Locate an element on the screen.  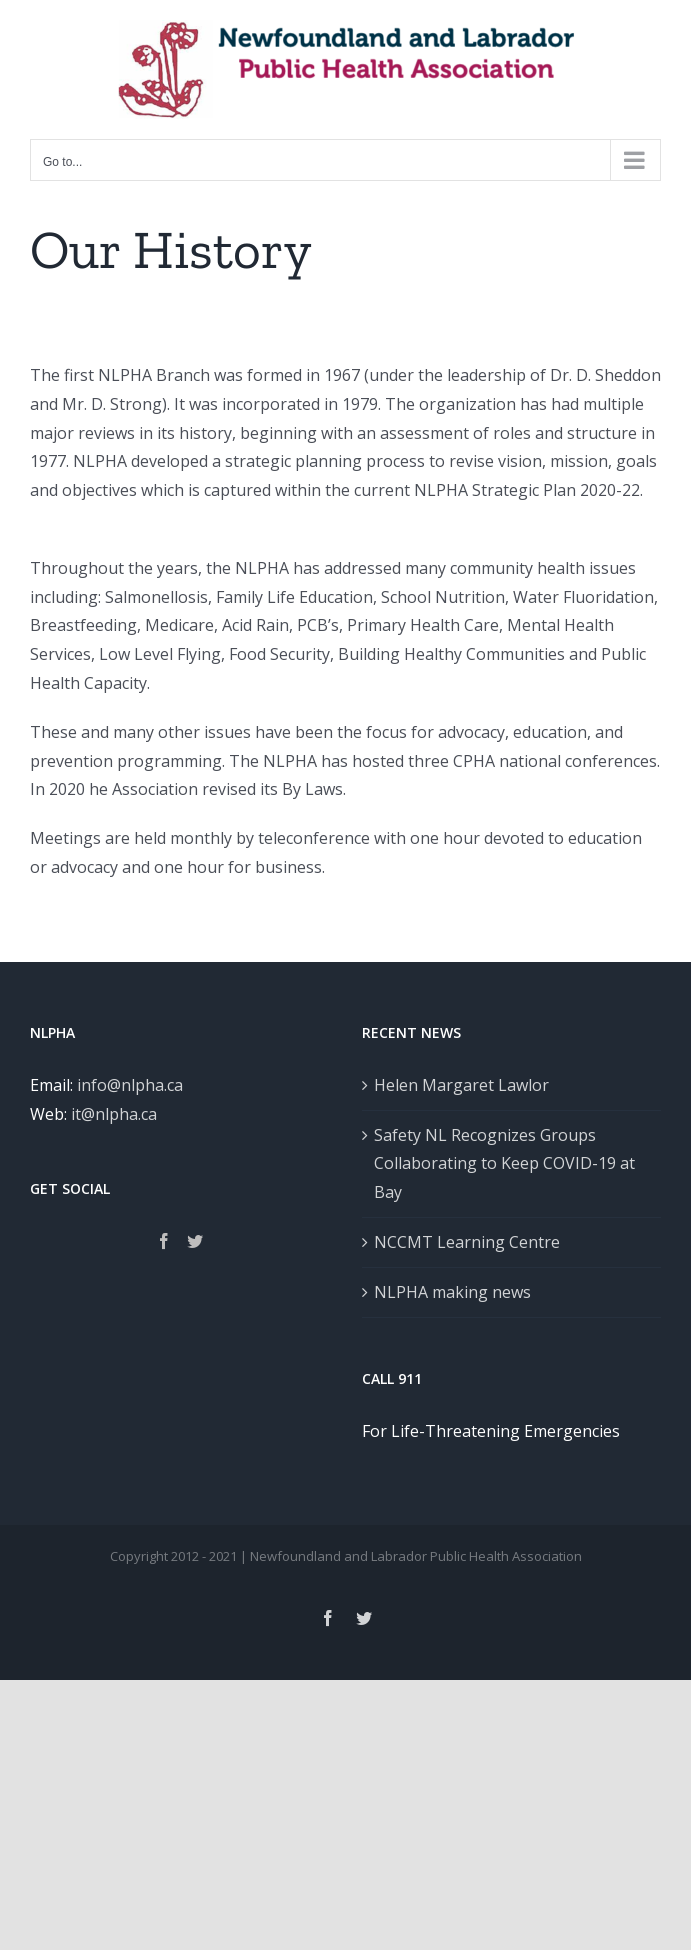
NLPHA making news is located at coordinates (452, 1292).